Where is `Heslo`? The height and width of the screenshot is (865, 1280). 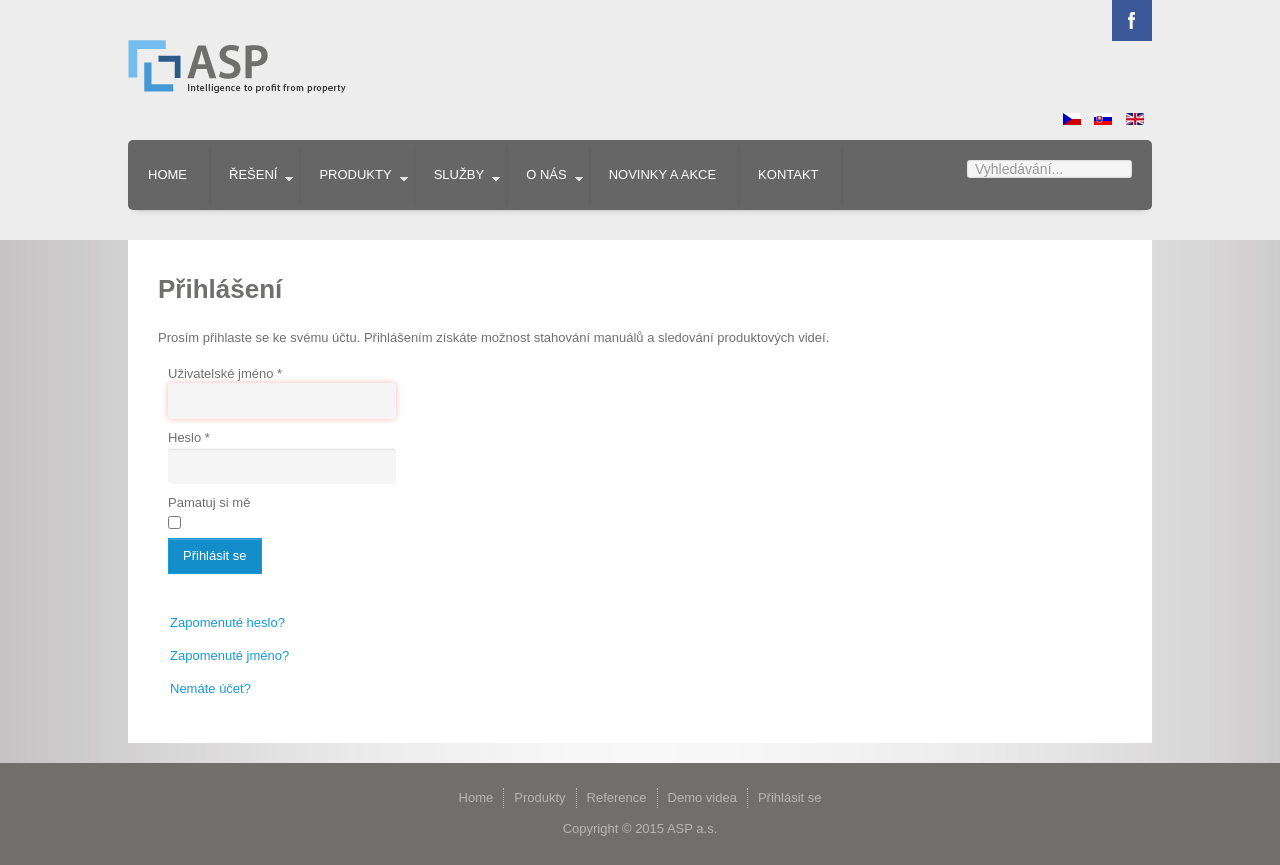
Heslo is located at coordinates (189, 437).